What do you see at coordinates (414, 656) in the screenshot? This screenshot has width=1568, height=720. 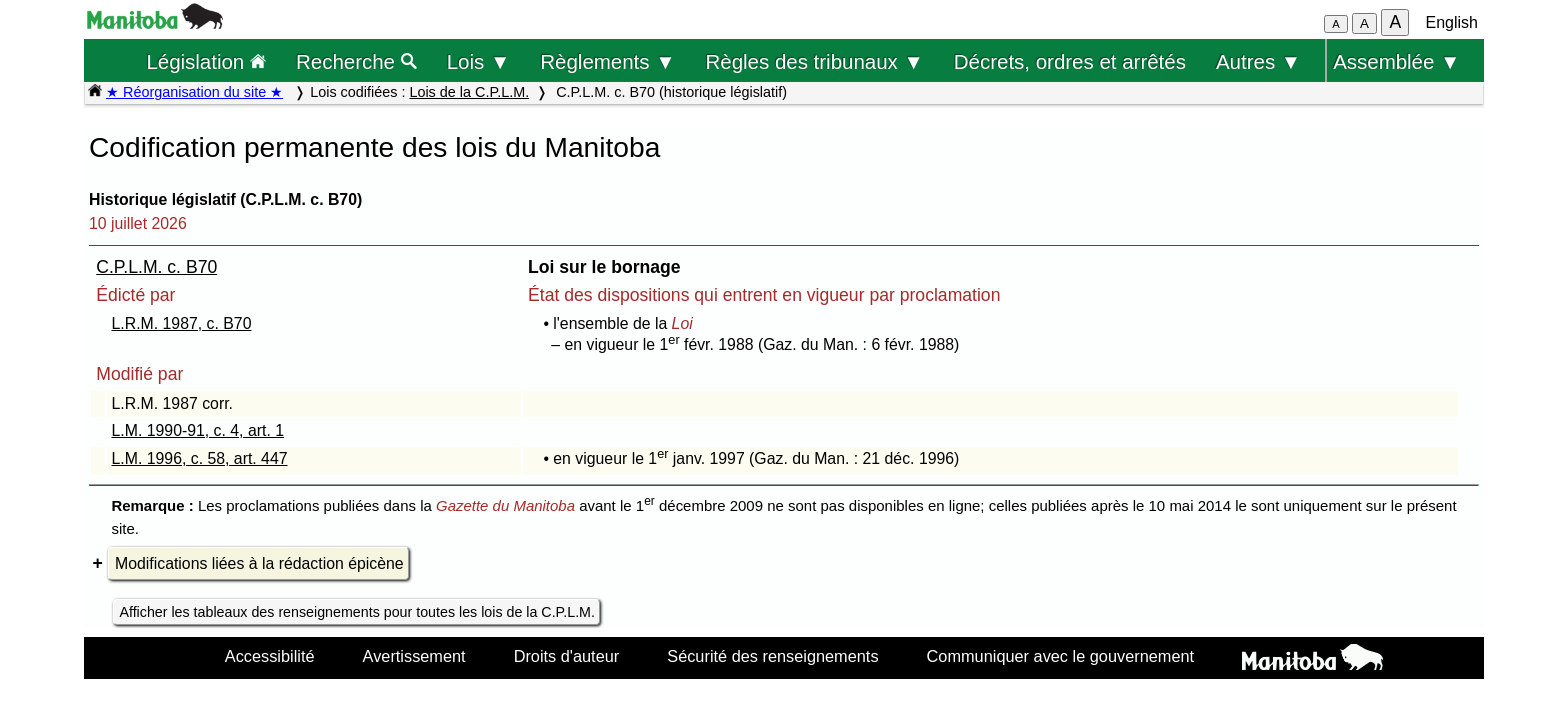 I see `Avertissement` at bounding box center [414, 656].